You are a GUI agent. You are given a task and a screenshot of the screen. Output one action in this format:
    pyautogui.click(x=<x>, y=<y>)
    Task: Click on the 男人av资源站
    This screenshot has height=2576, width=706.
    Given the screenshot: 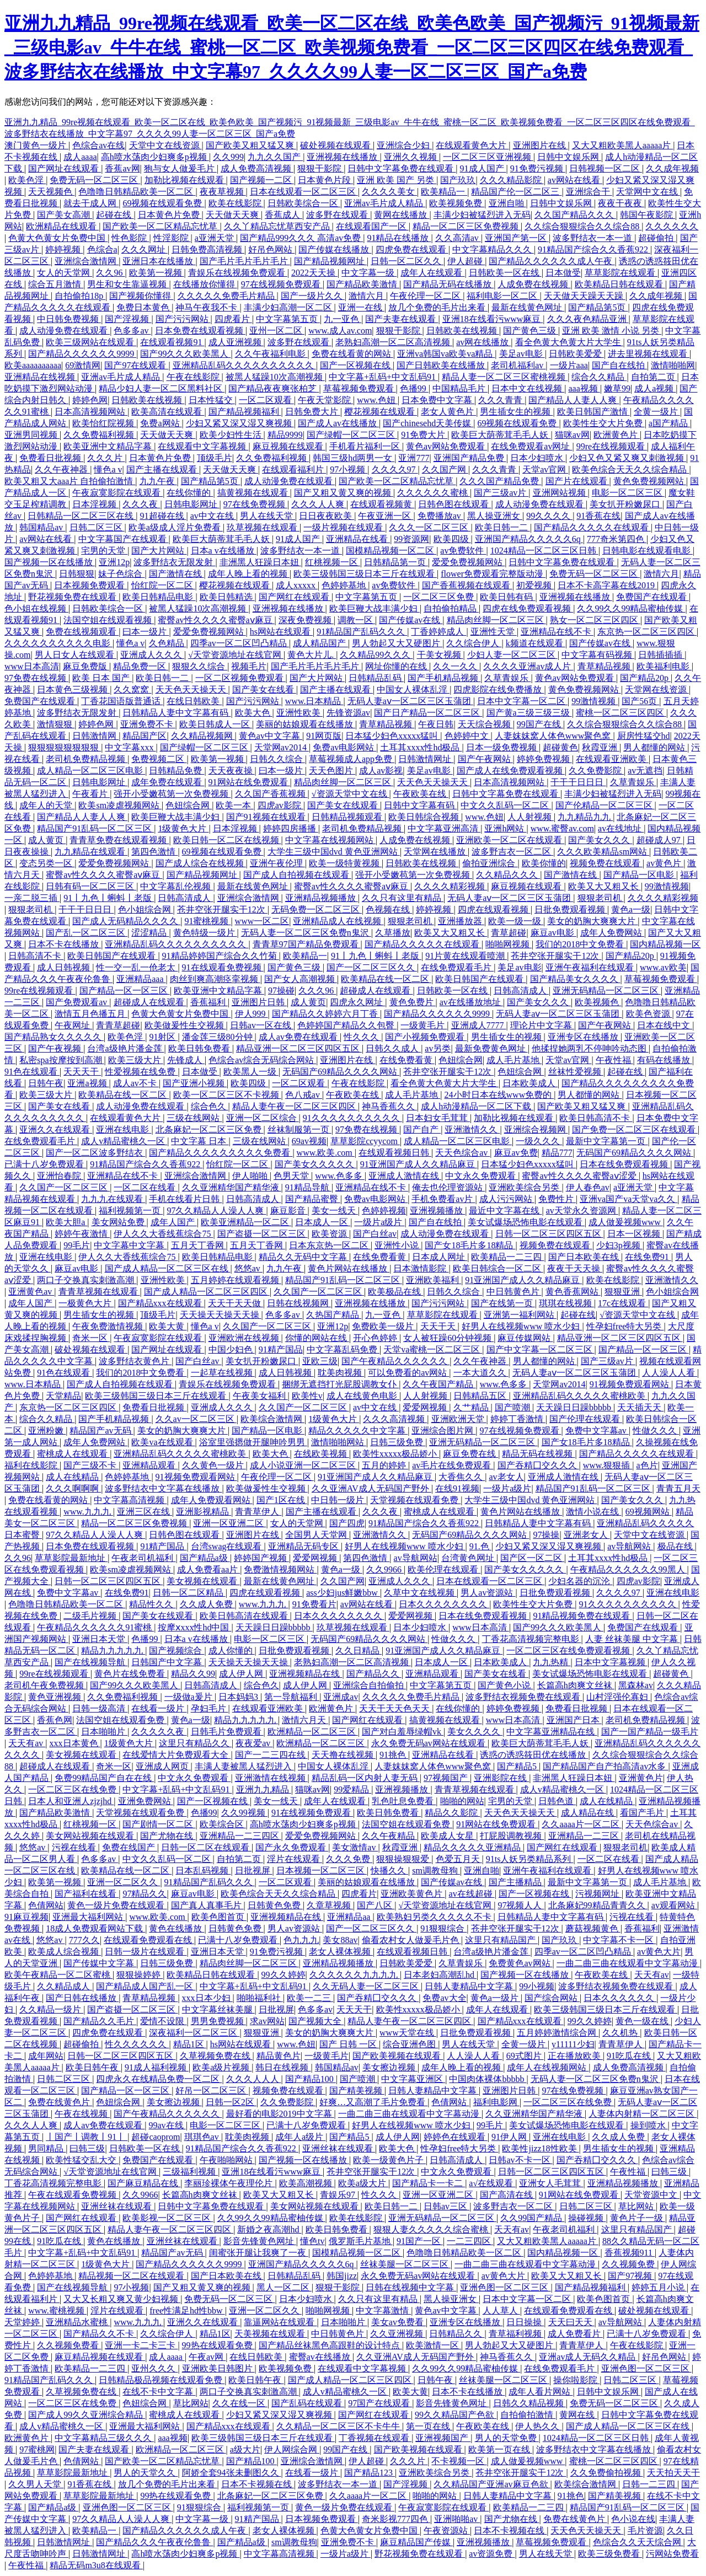 What is the action you would take?
    pyautogui.click(x=488, y=1592)
    